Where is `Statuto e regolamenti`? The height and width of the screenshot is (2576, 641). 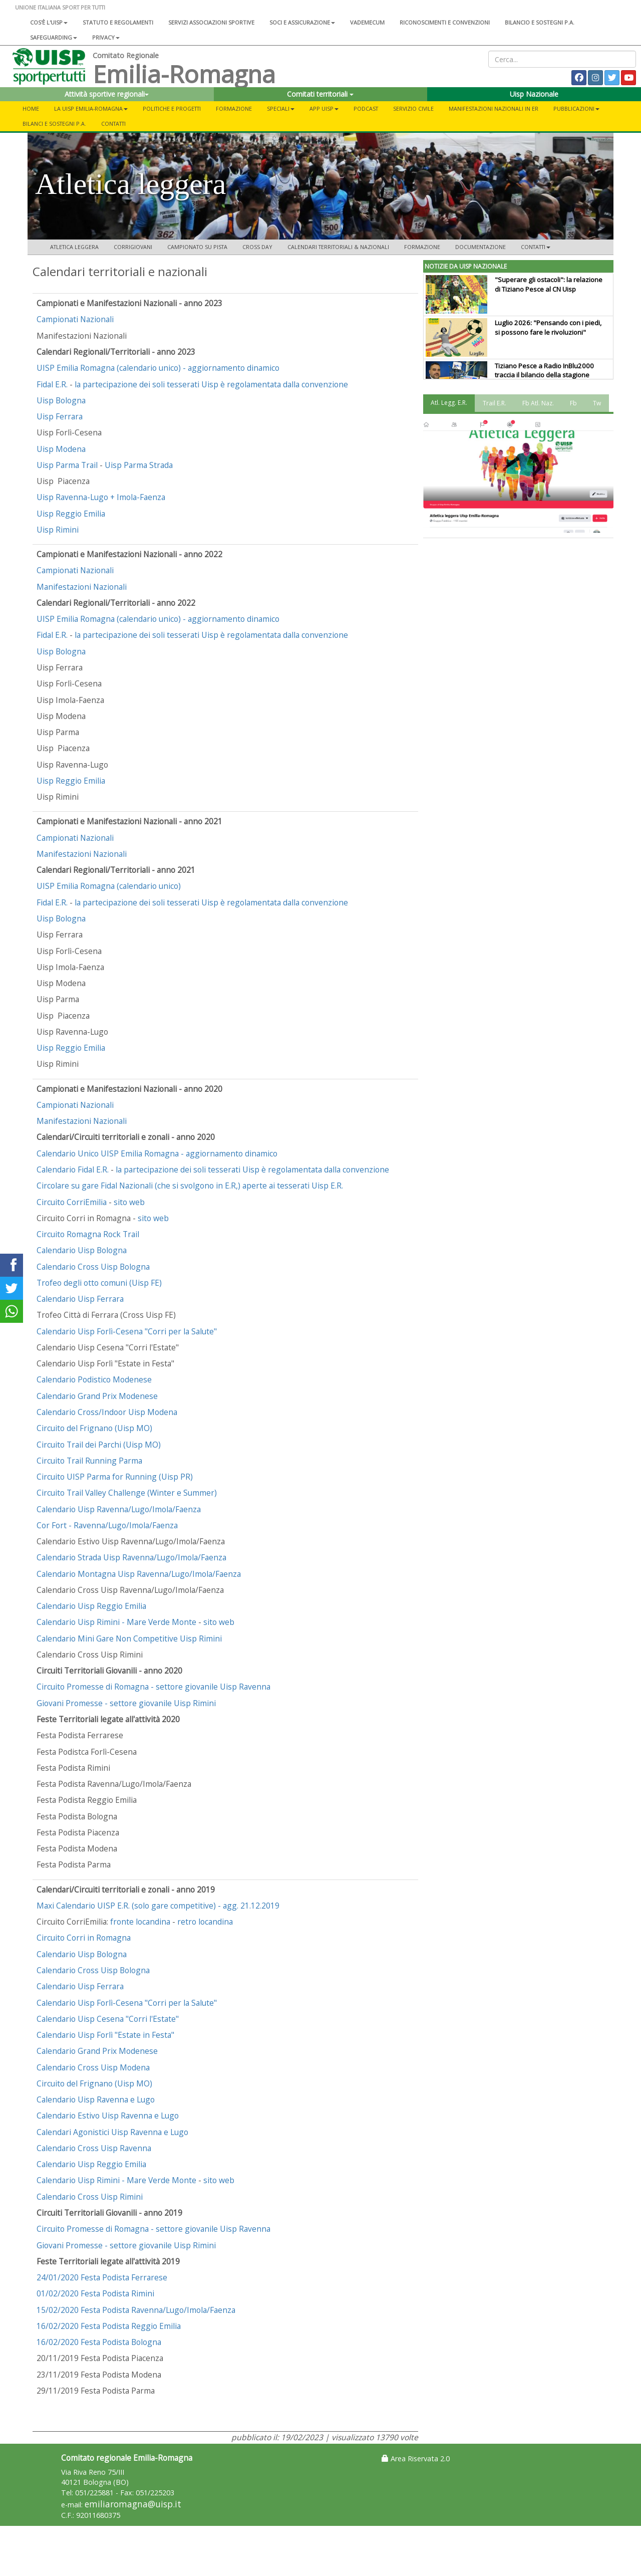 Statuto e regolamenti is located at coordinates (118, 22).